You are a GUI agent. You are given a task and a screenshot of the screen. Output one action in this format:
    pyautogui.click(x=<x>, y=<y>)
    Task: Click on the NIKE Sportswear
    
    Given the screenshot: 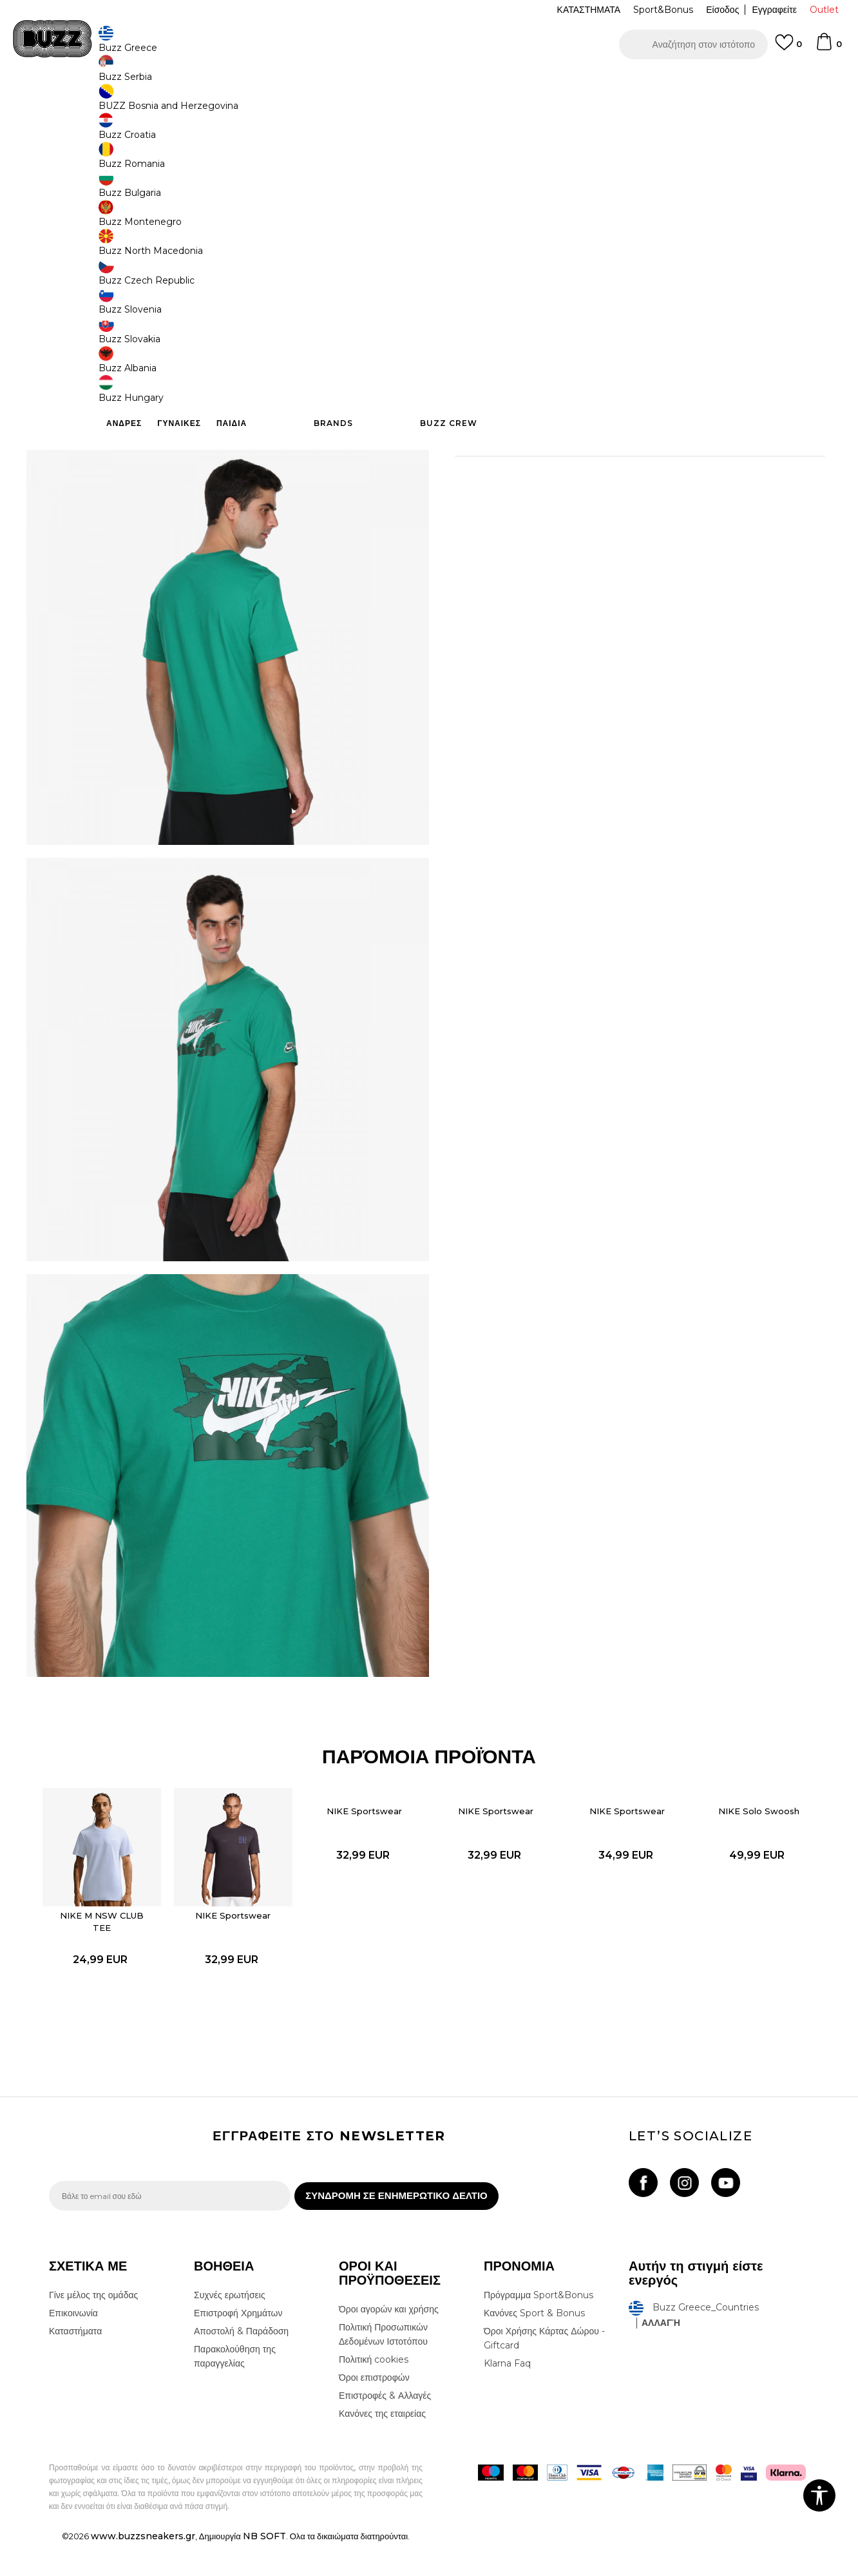 What is the action you would take?
    pyautogui.click(x=244, y=1930)
    